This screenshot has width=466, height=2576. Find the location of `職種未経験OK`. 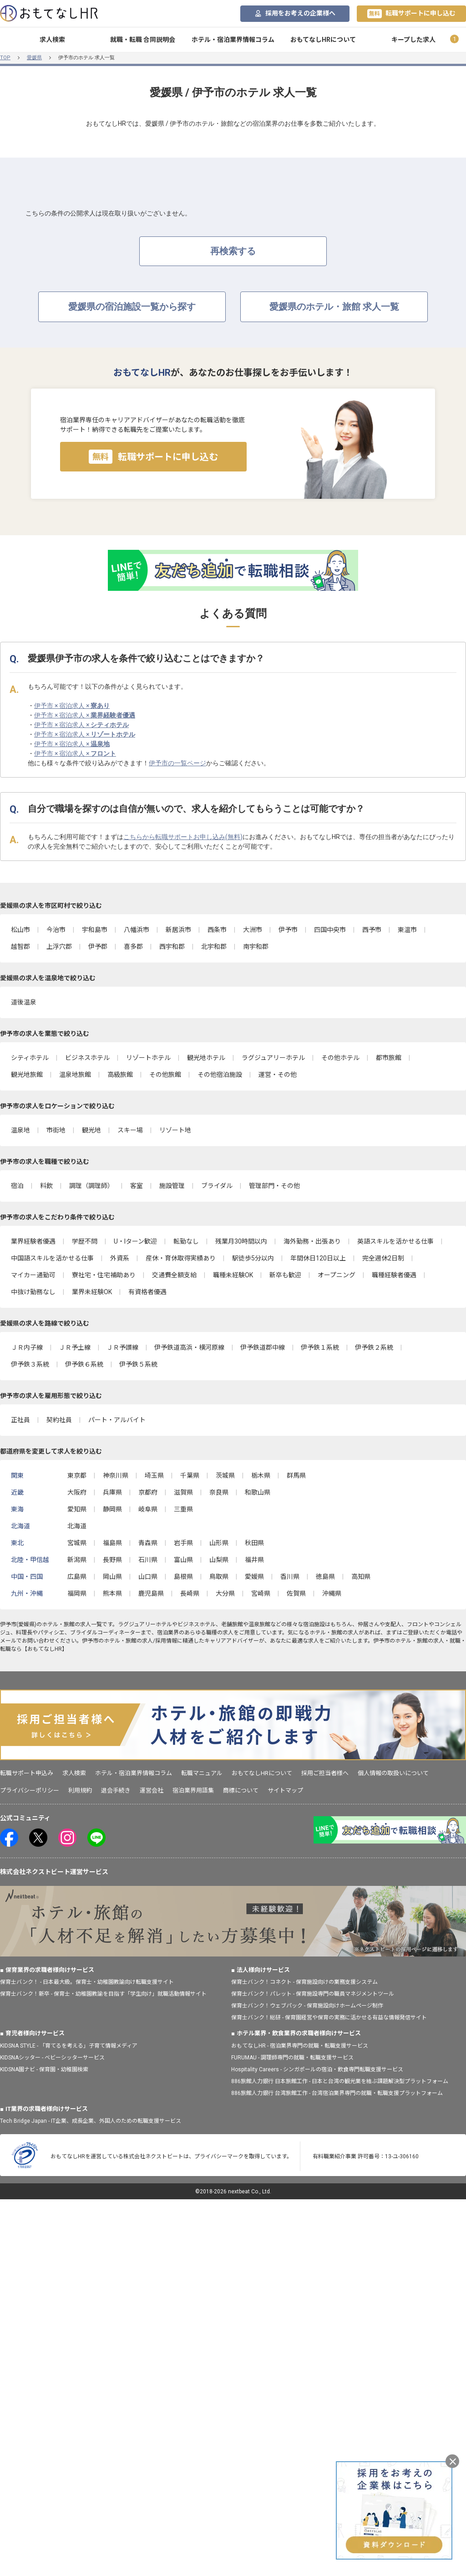

職種未経験OK is located at coordinates (233, 1275).